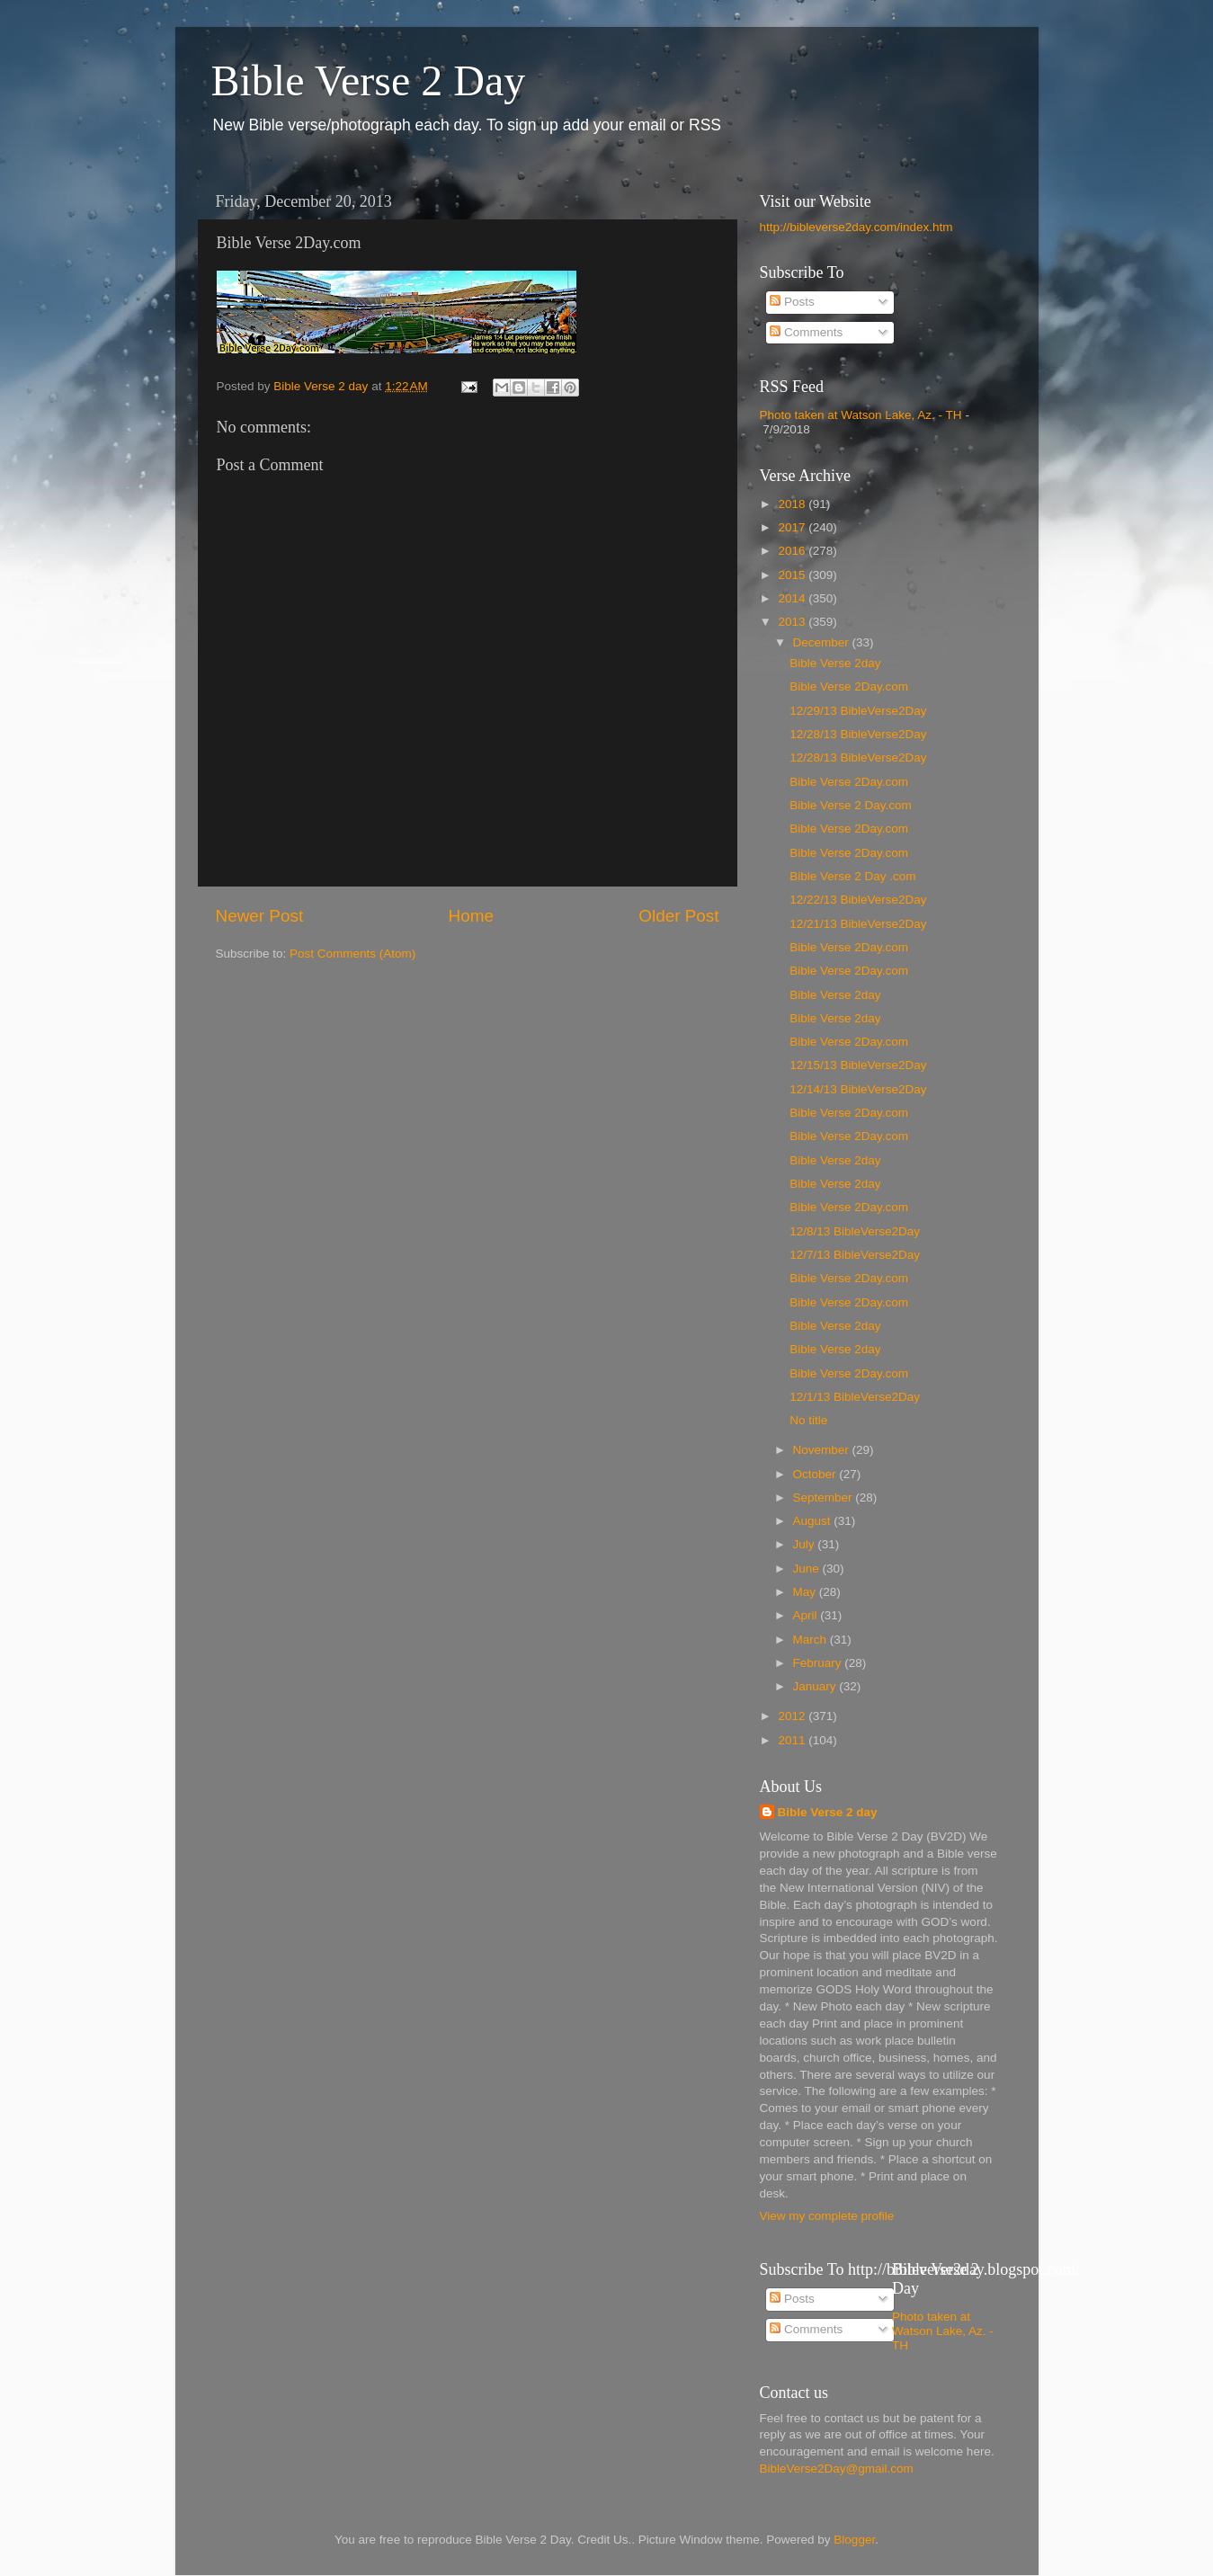 This screenshot has width=1213, height=2576. I want to click on May, so click(806, 1592).